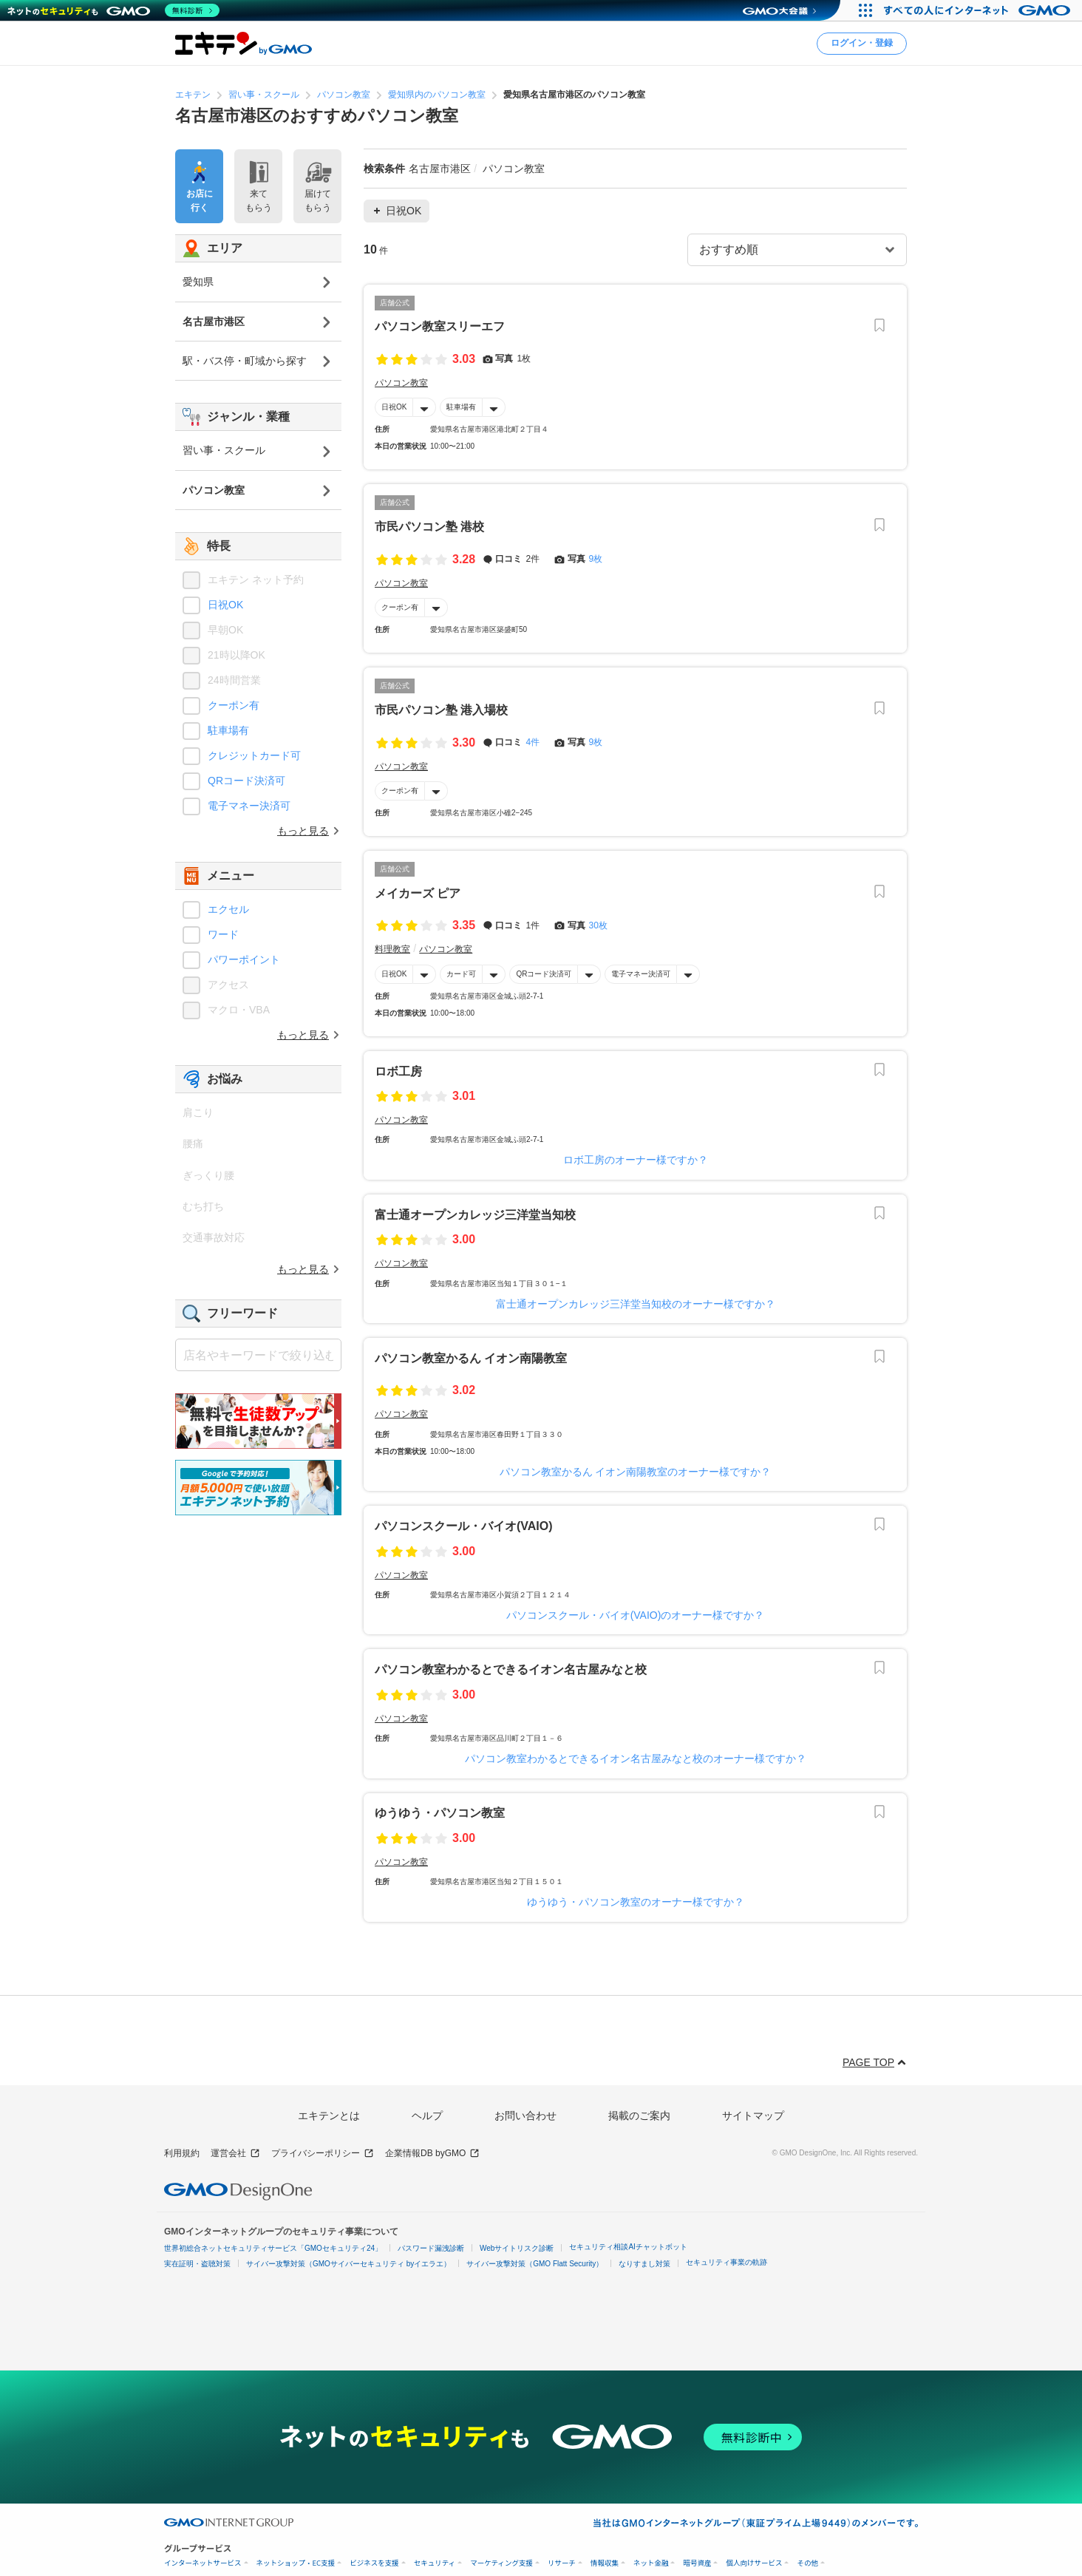 This screenshot has height=2576, width=1082. What do you see at coordinates (644, 2264) in the screenshot?
I see `なりすまし対策` at bounding box center [644, 2264].